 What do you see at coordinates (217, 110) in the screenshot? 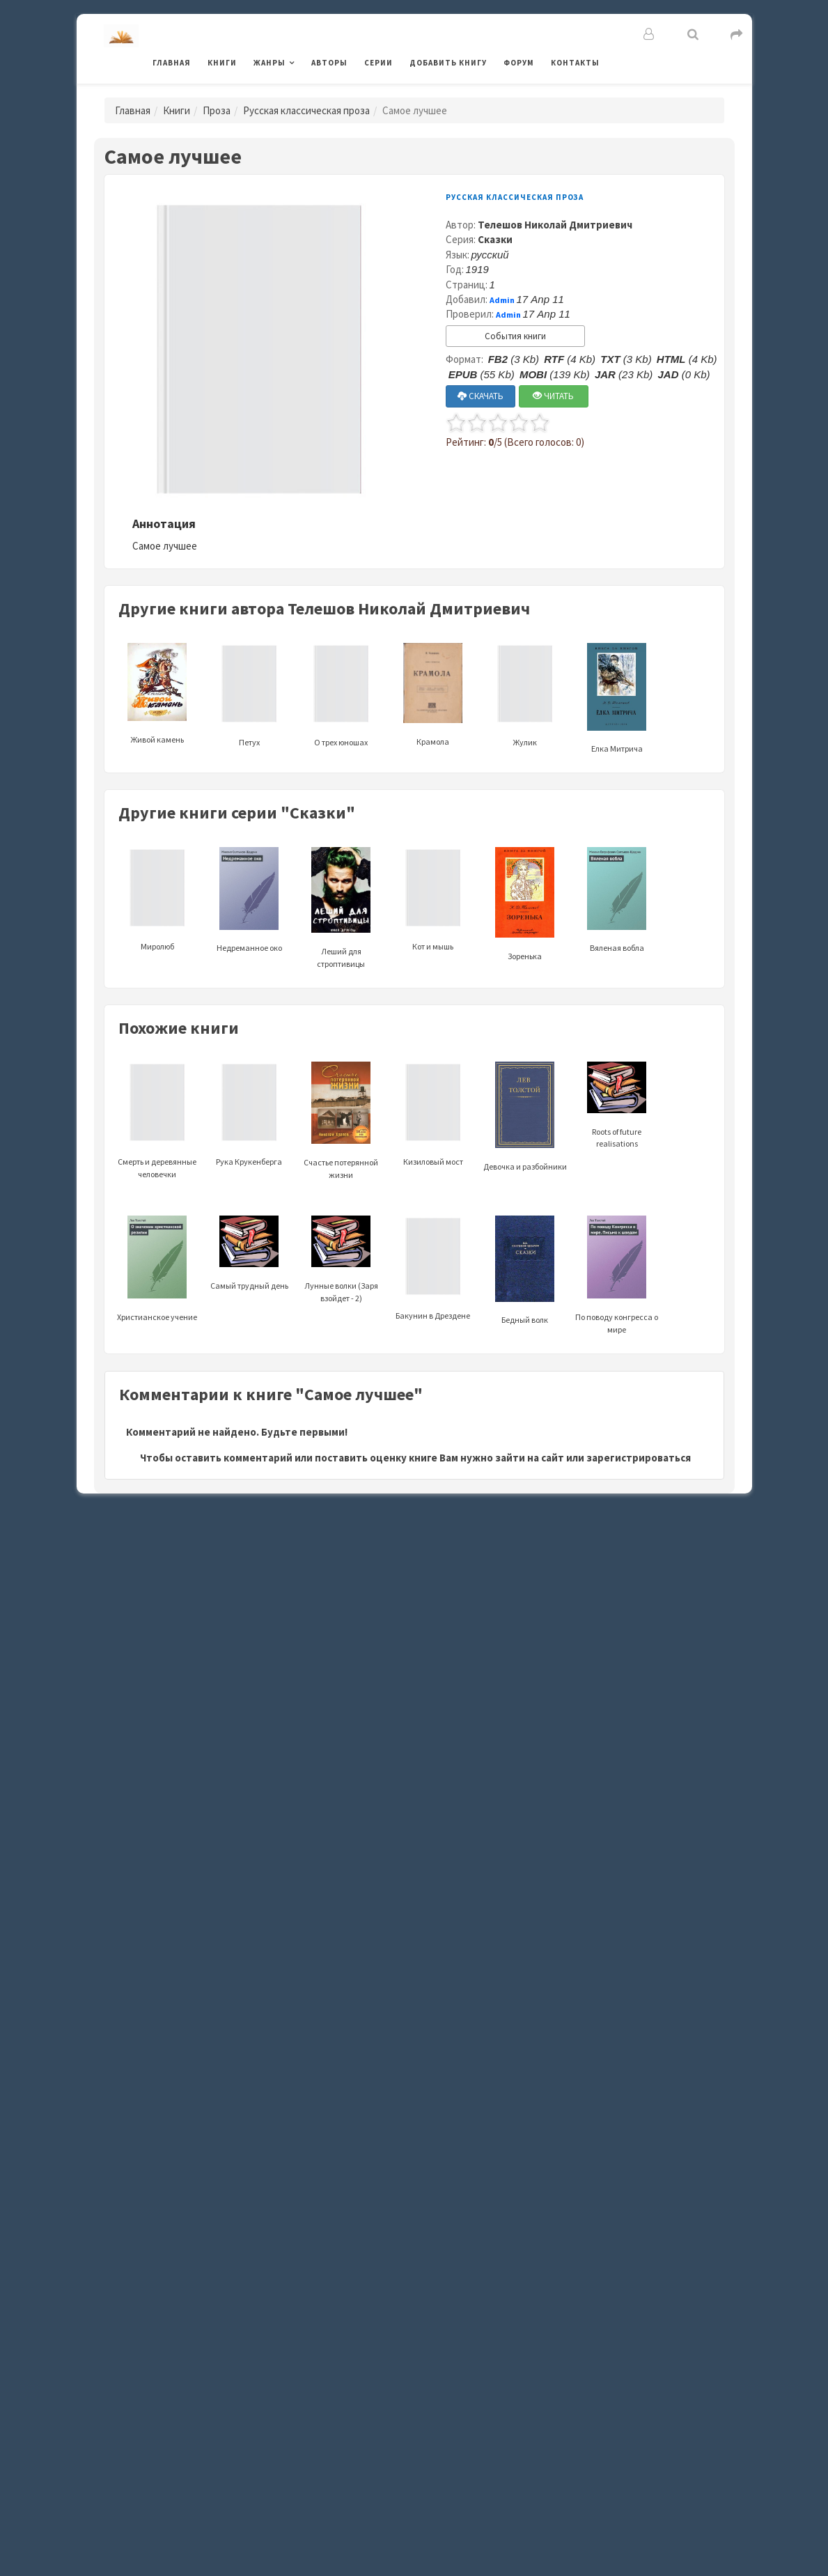
I see `Проза` at bounding box center [217, 110].